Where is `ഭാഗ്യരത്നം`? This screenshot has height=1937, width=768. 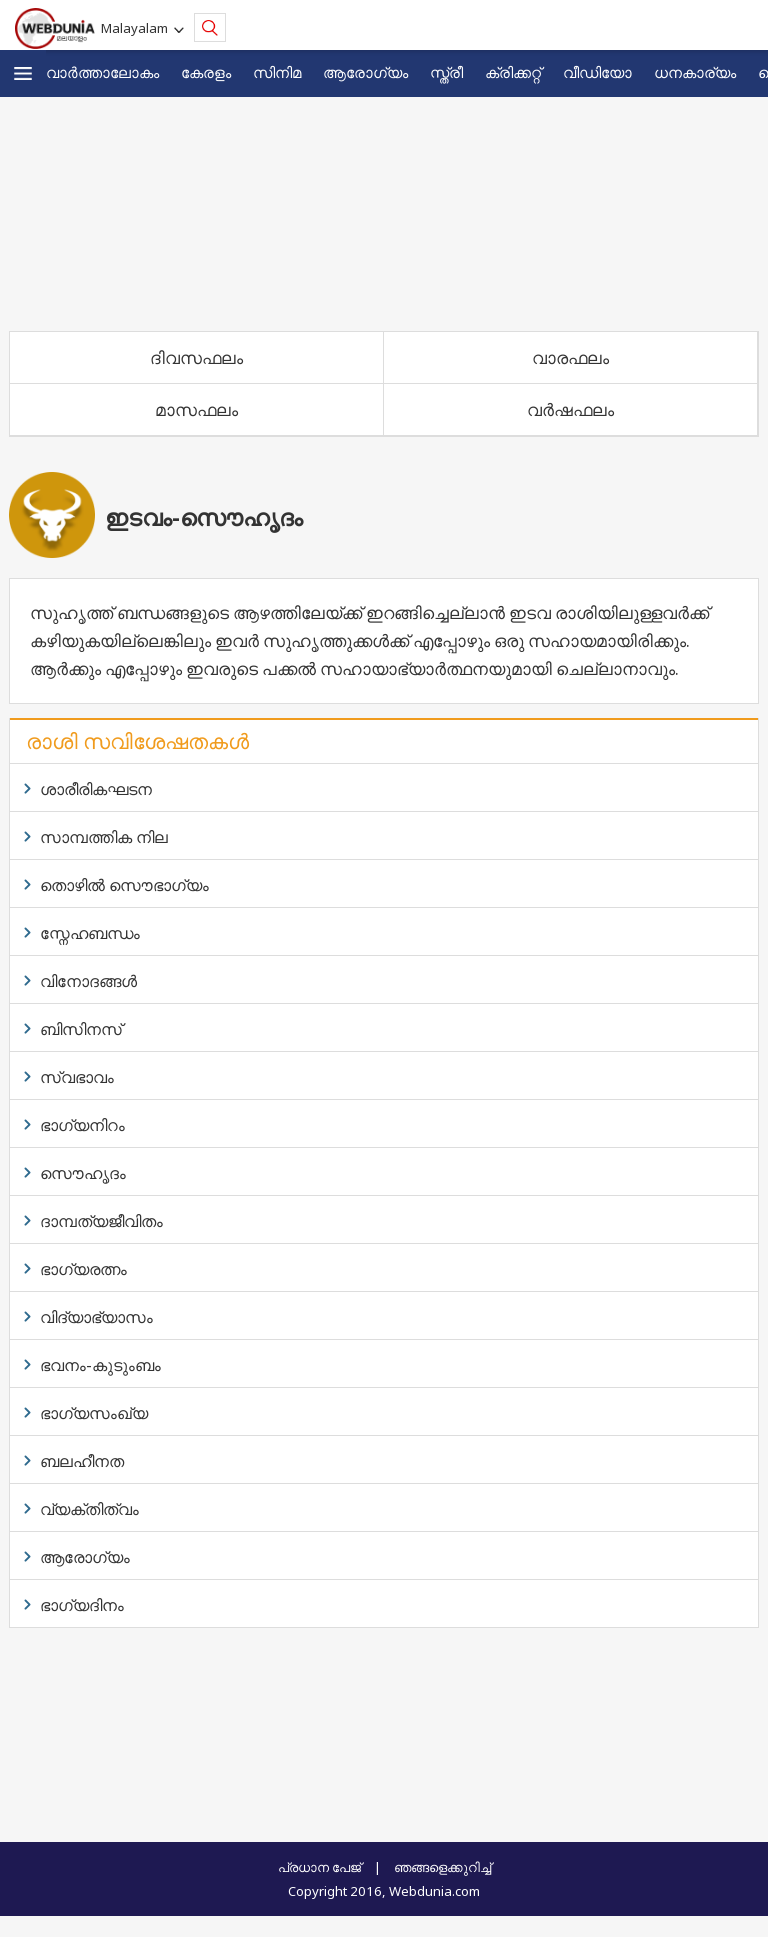 ഭാഗ്യരത്നം is located at coordinates (83, 1269).